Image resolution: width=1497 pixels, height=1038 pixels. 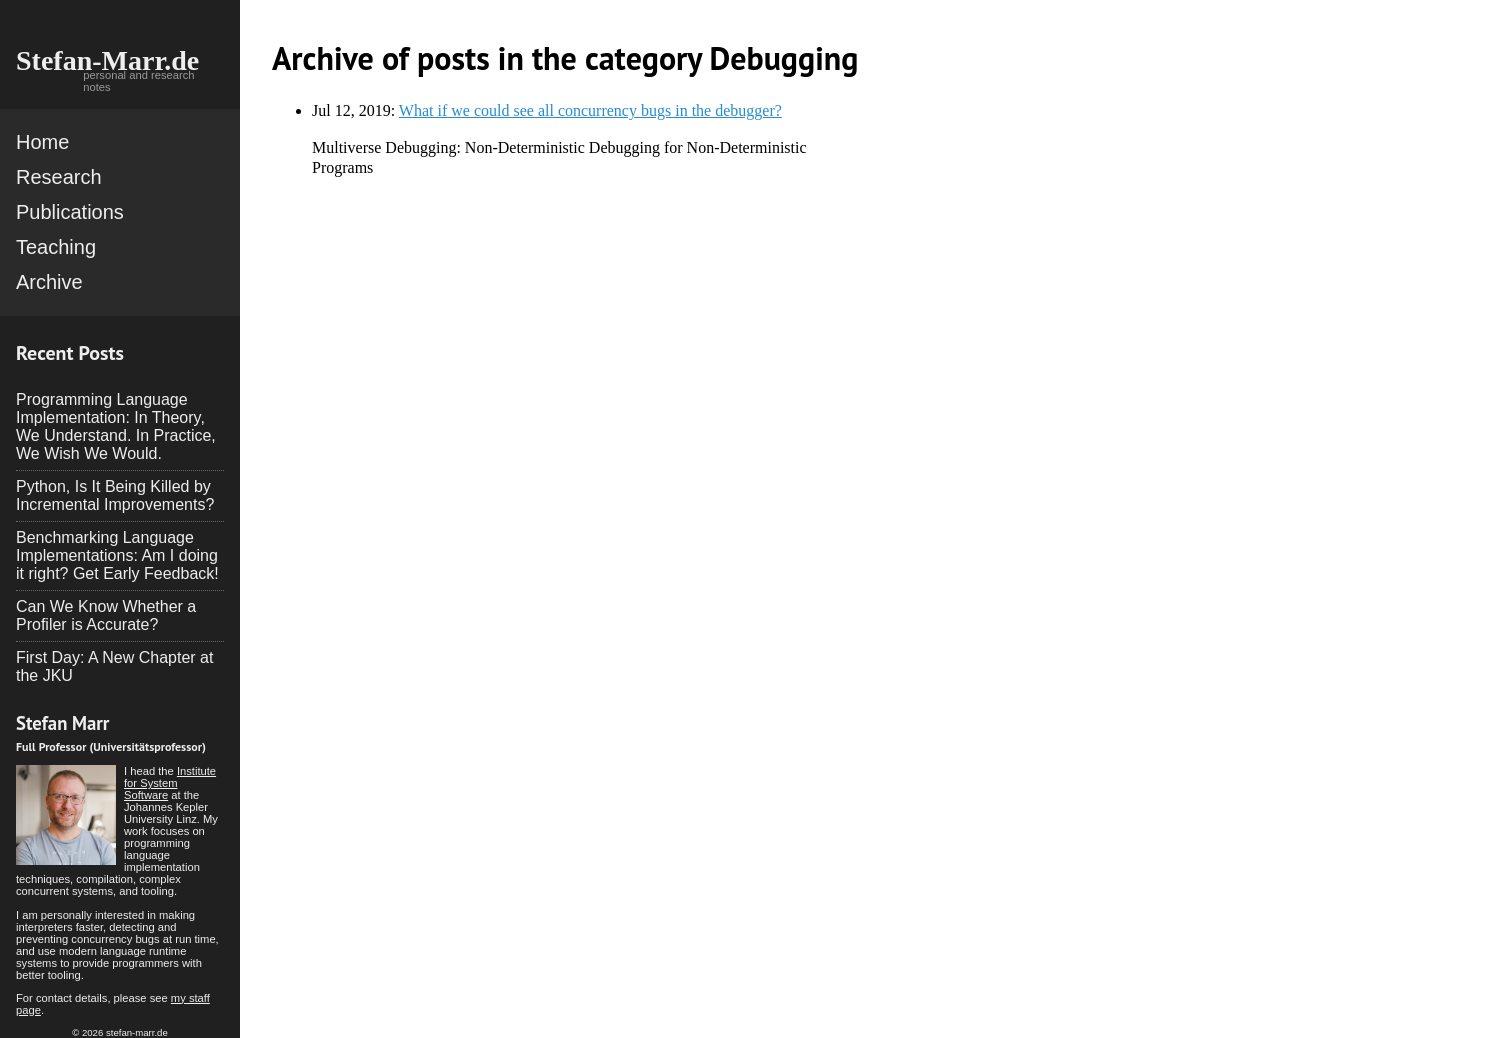 What do you see at coordinates (115, 495) in the screenshot?
I see `Python, Is It Being Killed by Incremental Improvements?` at bounding box center [115, 495].